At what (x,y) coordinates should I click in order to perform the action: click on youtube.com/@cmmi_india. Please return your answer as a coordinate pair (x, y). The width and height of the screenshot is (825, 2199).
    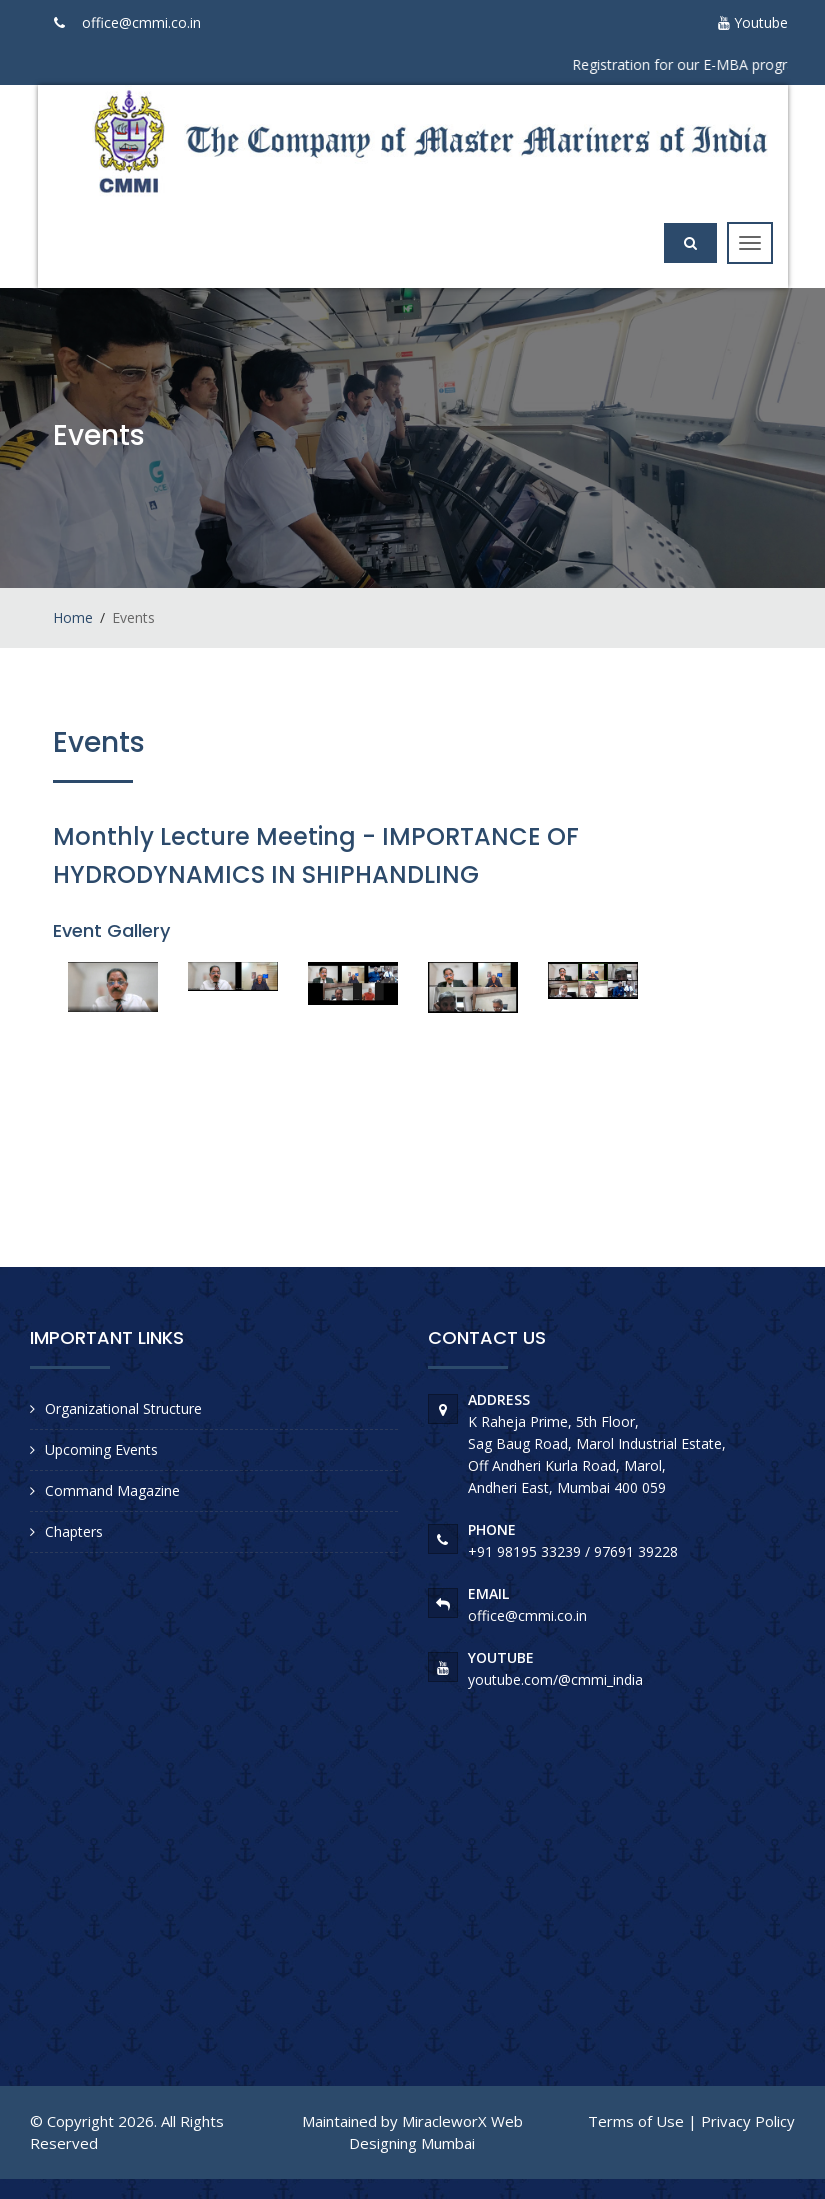
    Looking at the image, I should click on (555, 1679).